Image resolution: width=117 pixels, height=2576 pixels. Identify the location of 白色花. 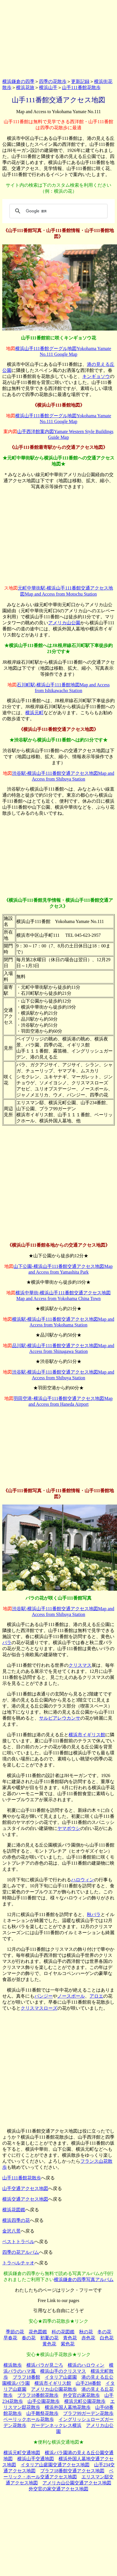
(107, 2337).